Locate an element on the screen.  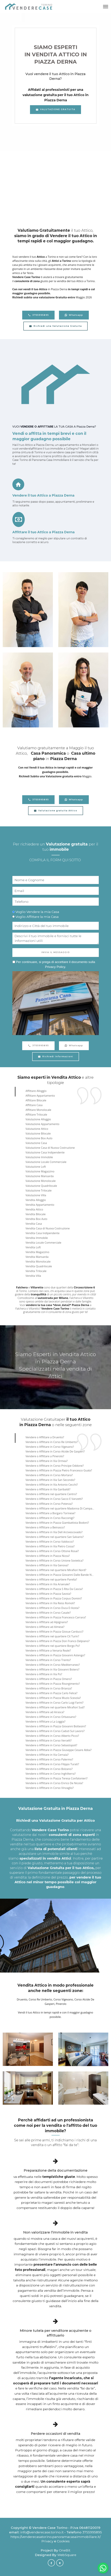
Vendere o Affittare in Piazza Giovanni Bottesini? is located at coordinates (56, 1726).